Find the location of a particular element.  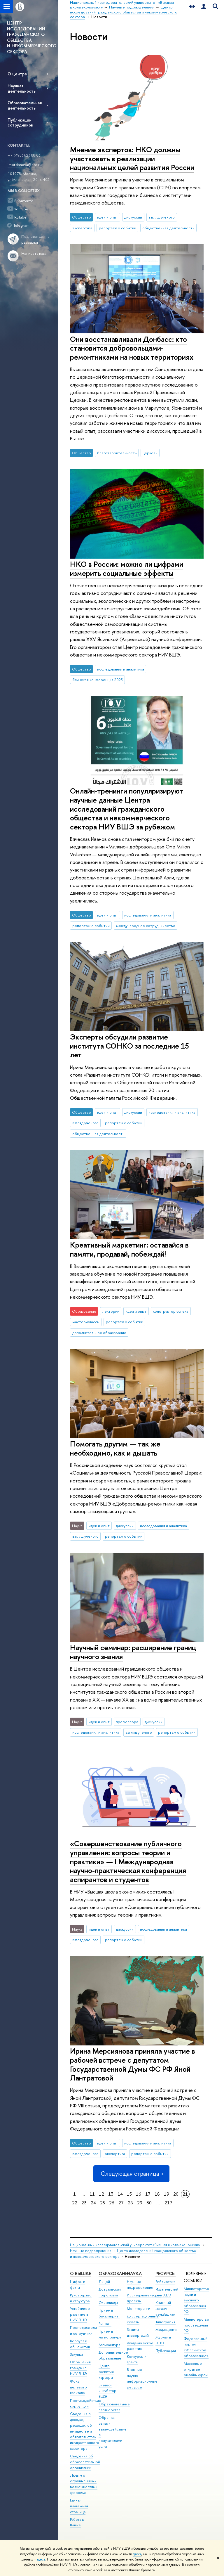

международное сотрудничество is located at coordinates (145, 925).